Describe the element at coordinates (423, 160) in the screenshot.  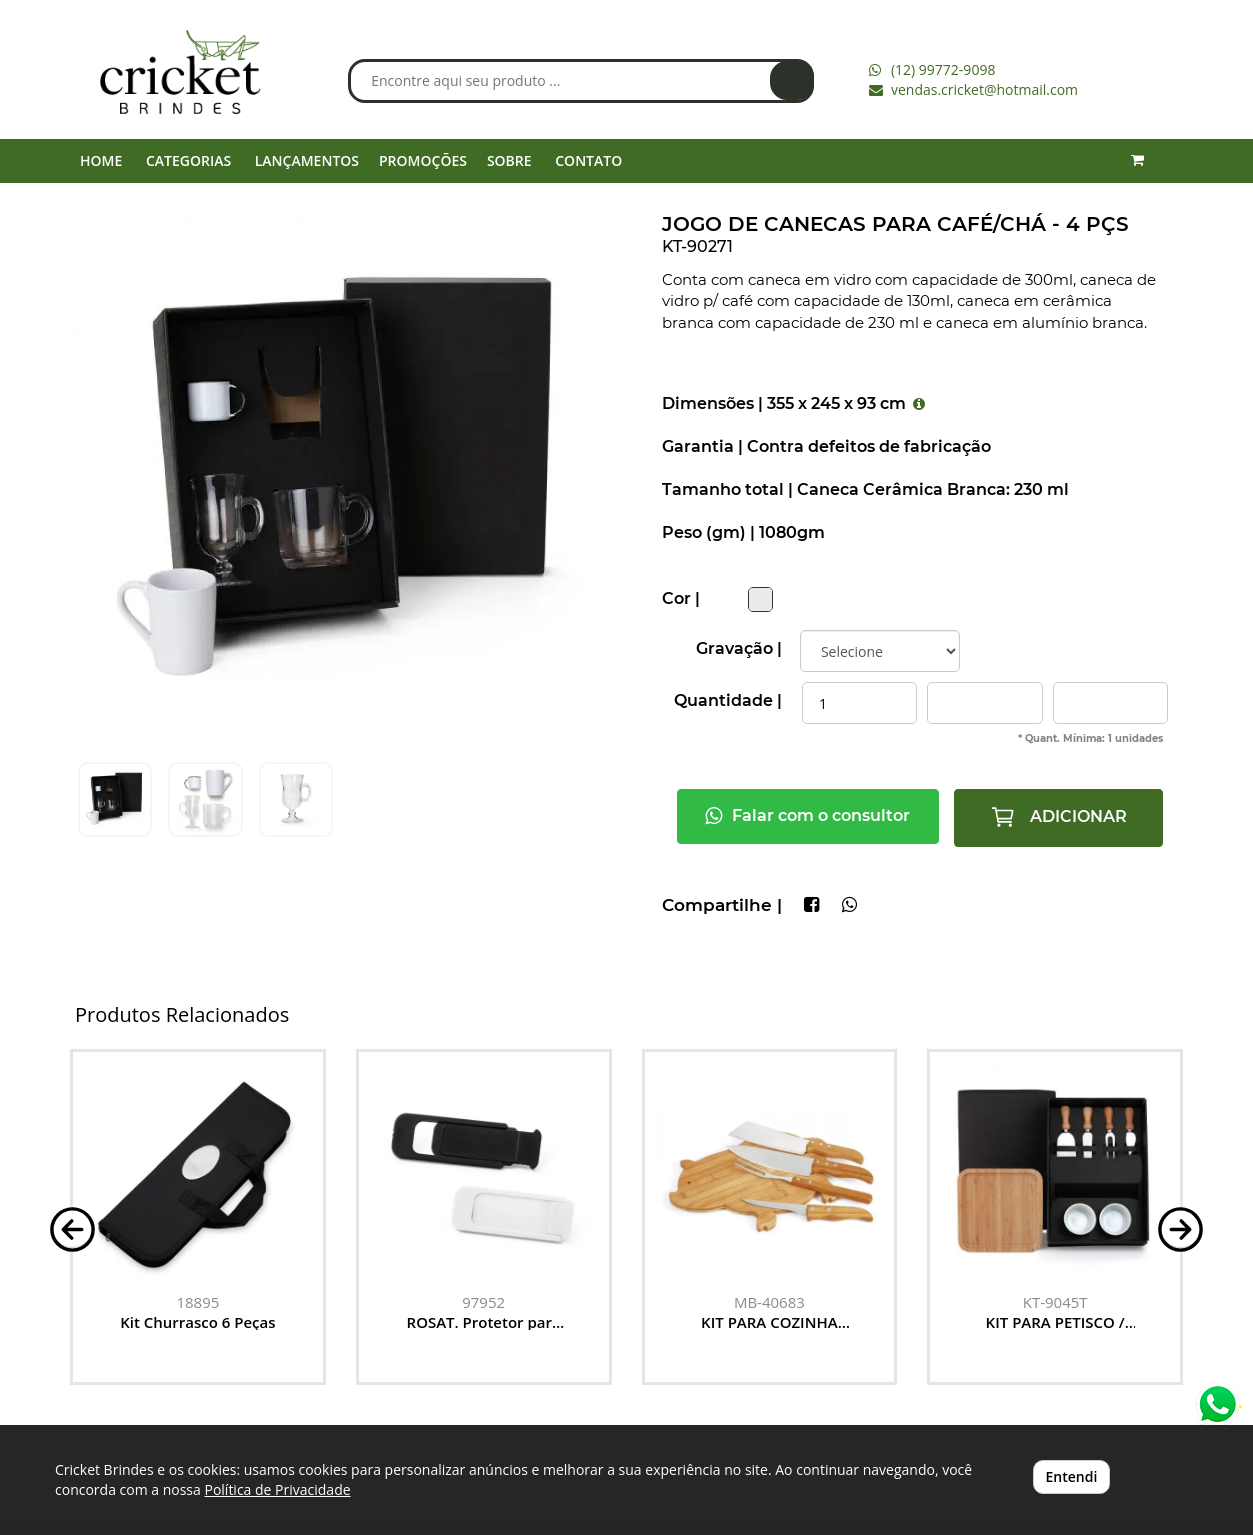
I see `PROMOÇÕES` at that location.